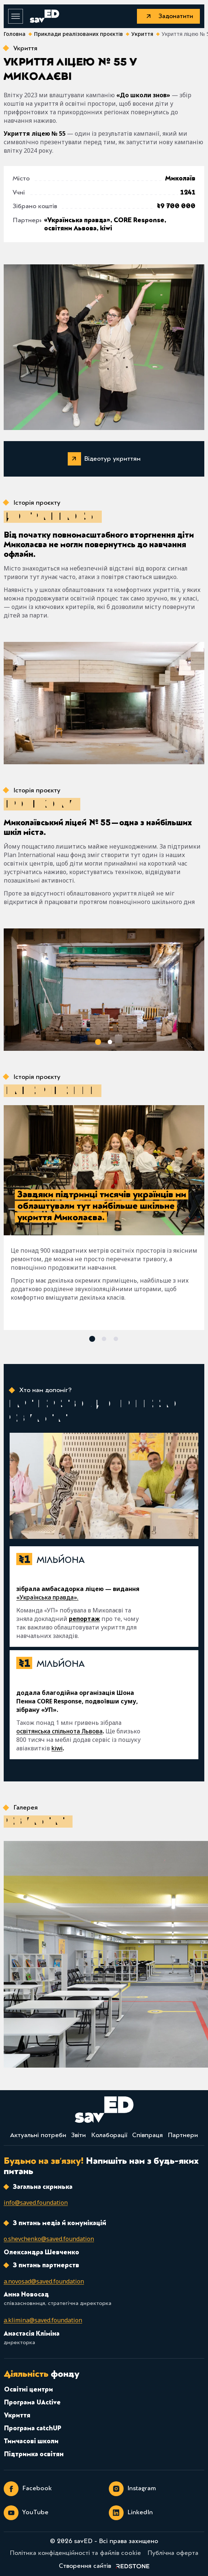  Describe the element at coordinates (98, 1042) in the screenshot. I see `[button]` at that location.